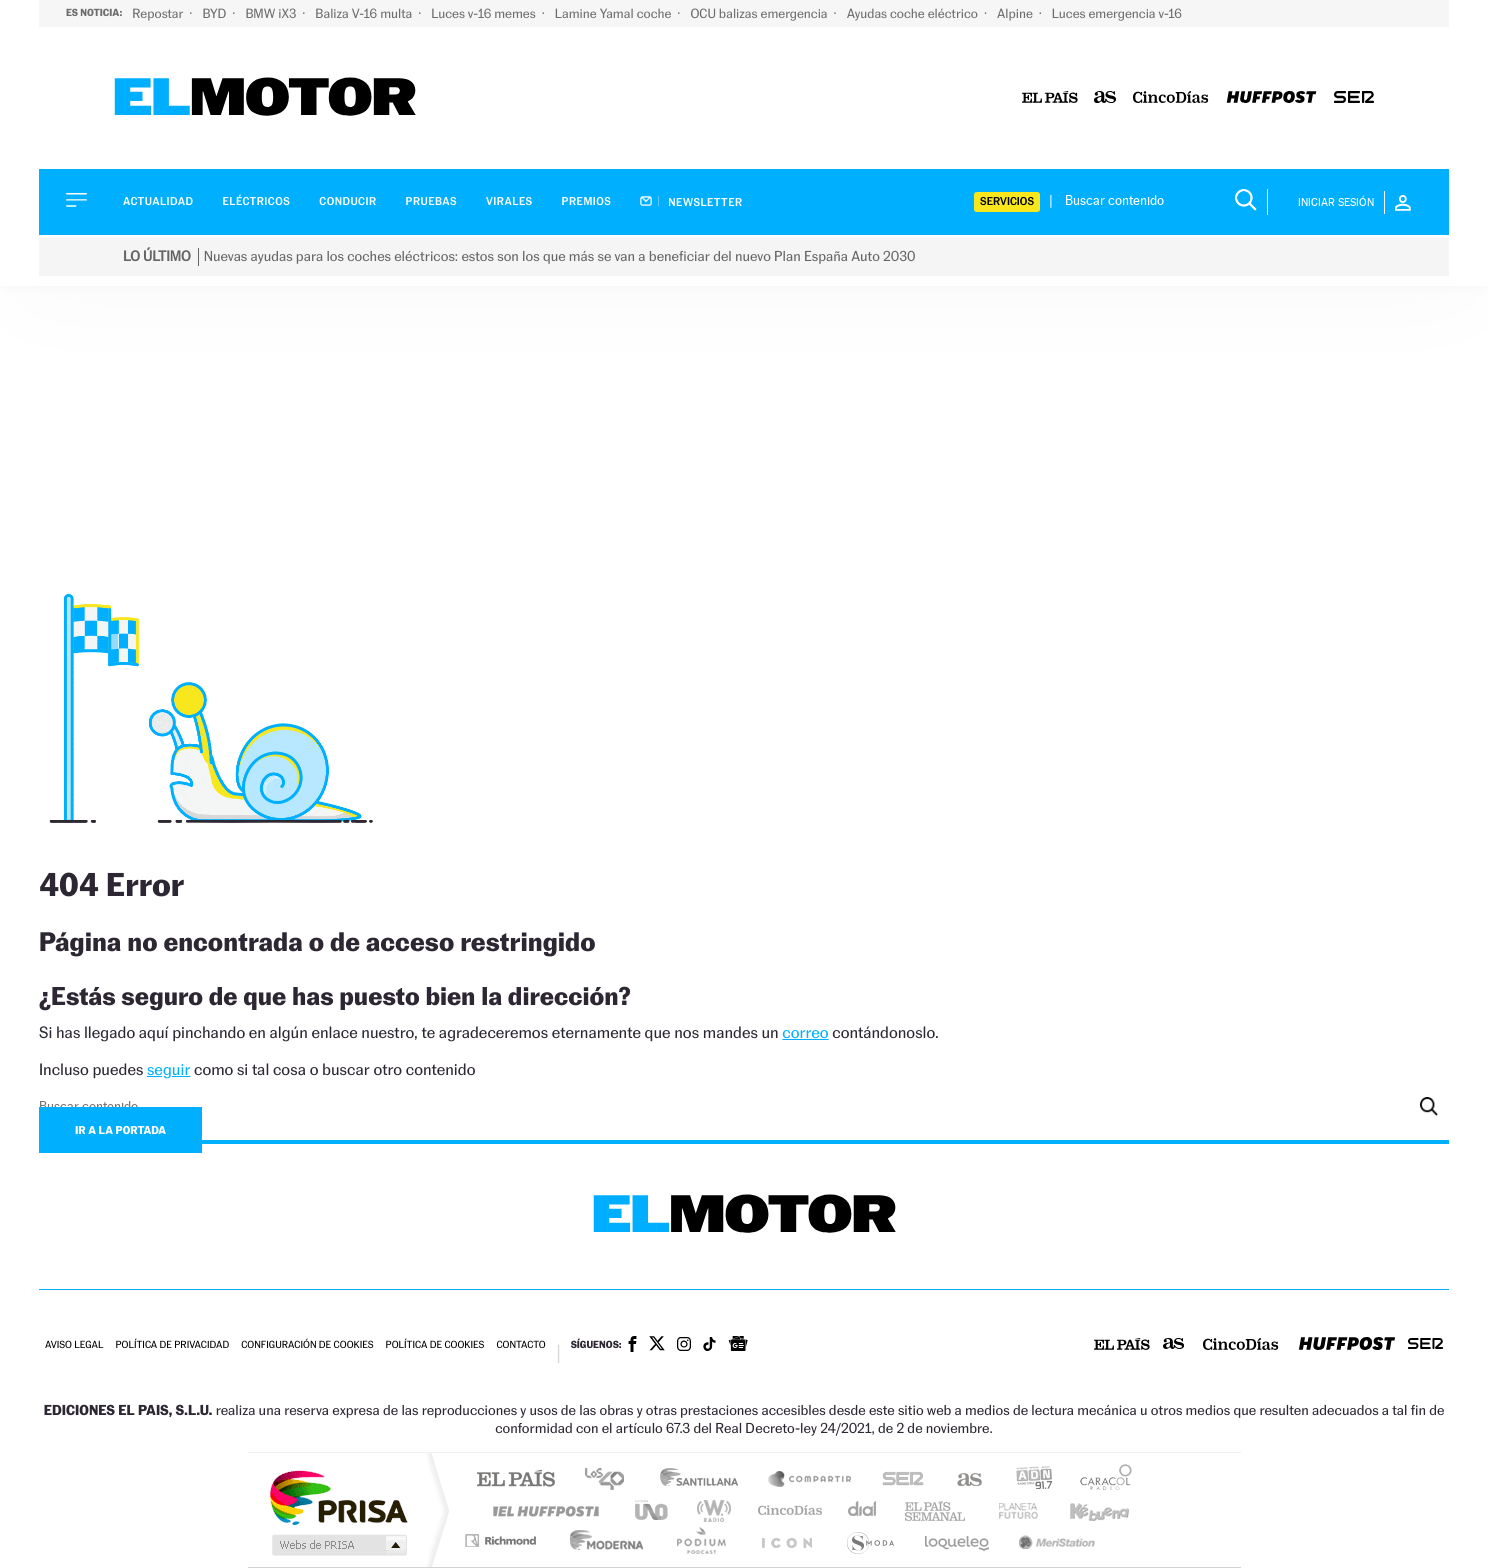 This screenshot has width=1488, height=1568. I want to click on Santillana, so click(705, 1480).